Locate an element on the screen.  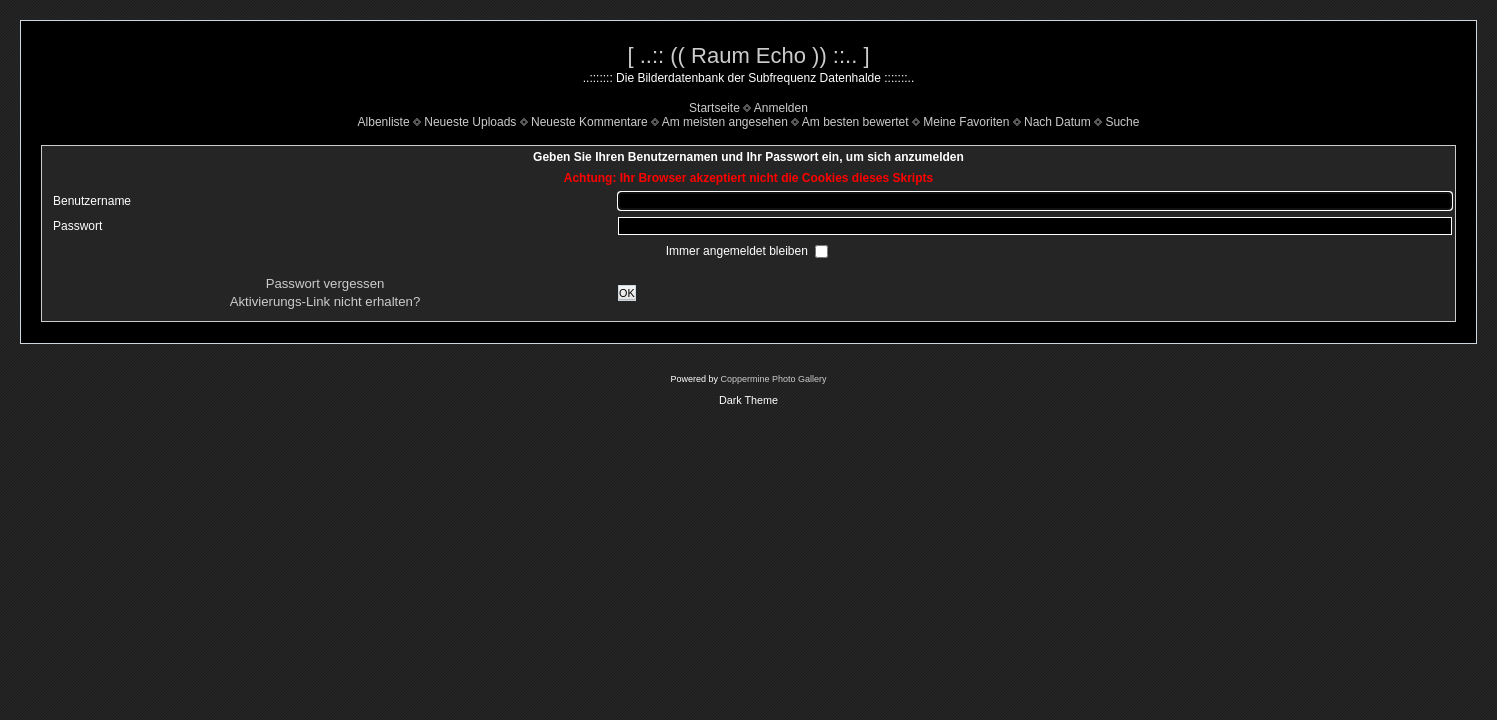
Passwort vergessen is located at coordinates (325, 283).